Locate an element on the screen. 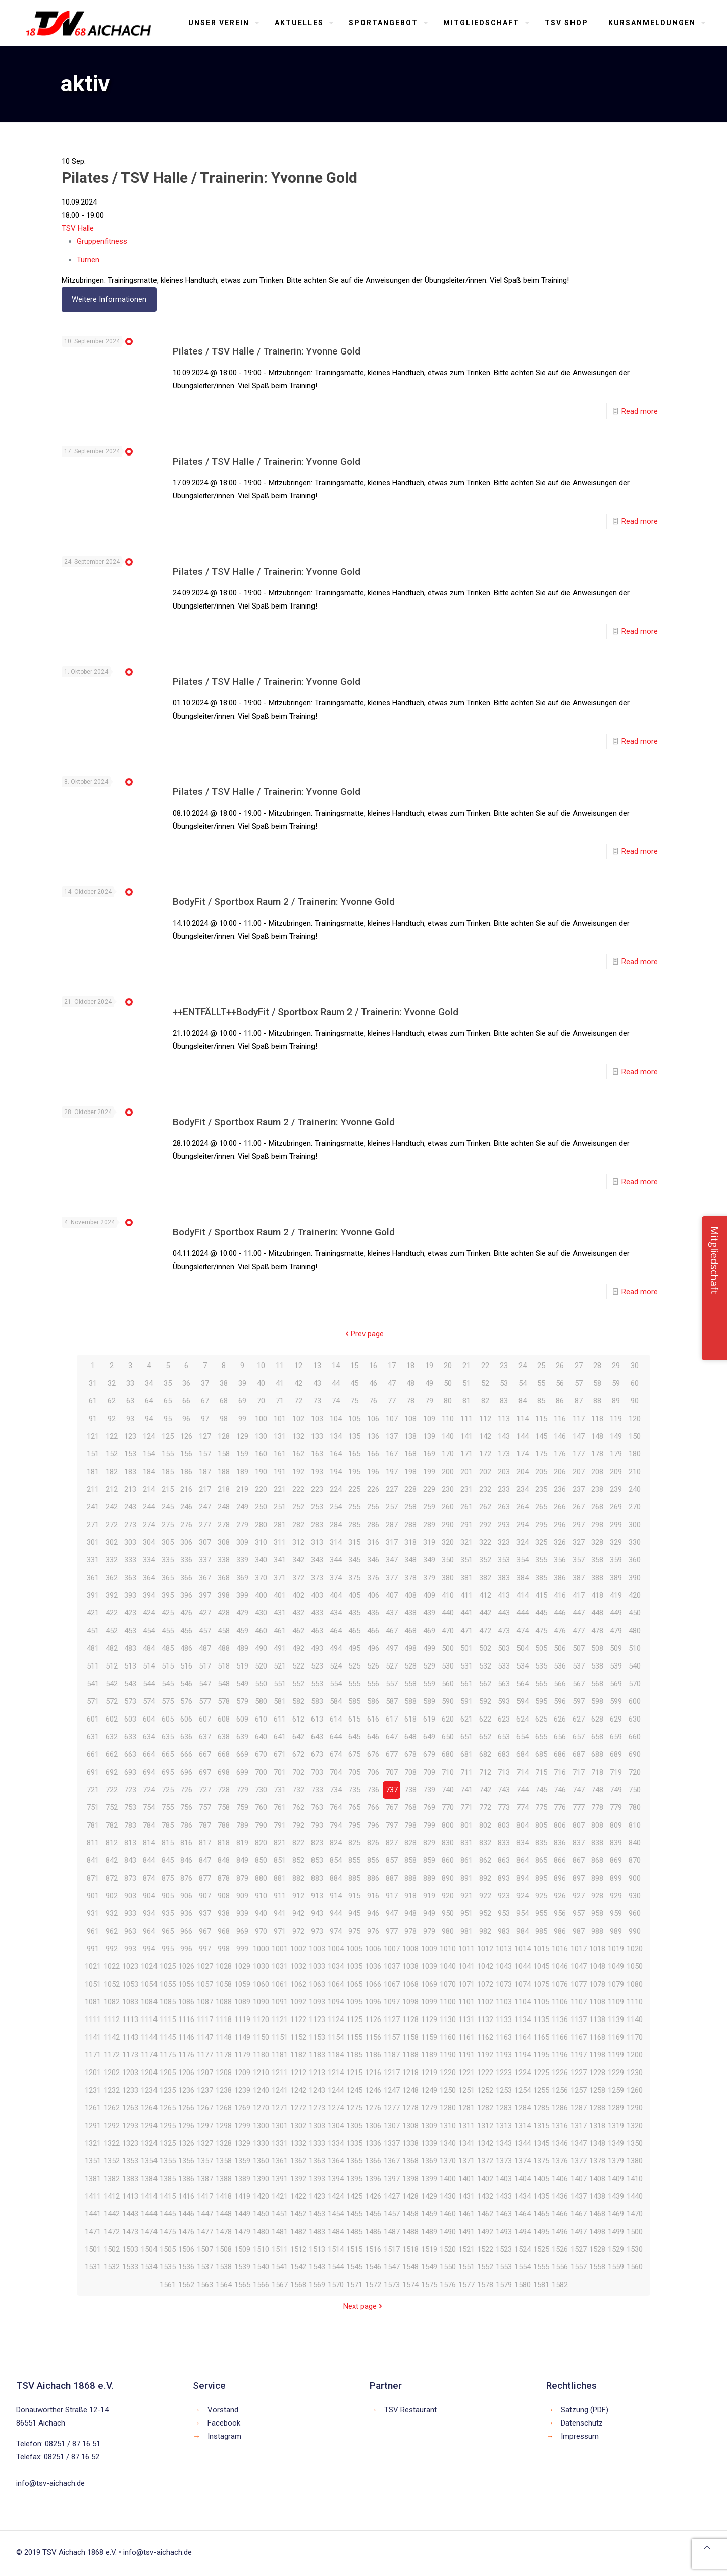  338 is located at coordinates (224, 1559).